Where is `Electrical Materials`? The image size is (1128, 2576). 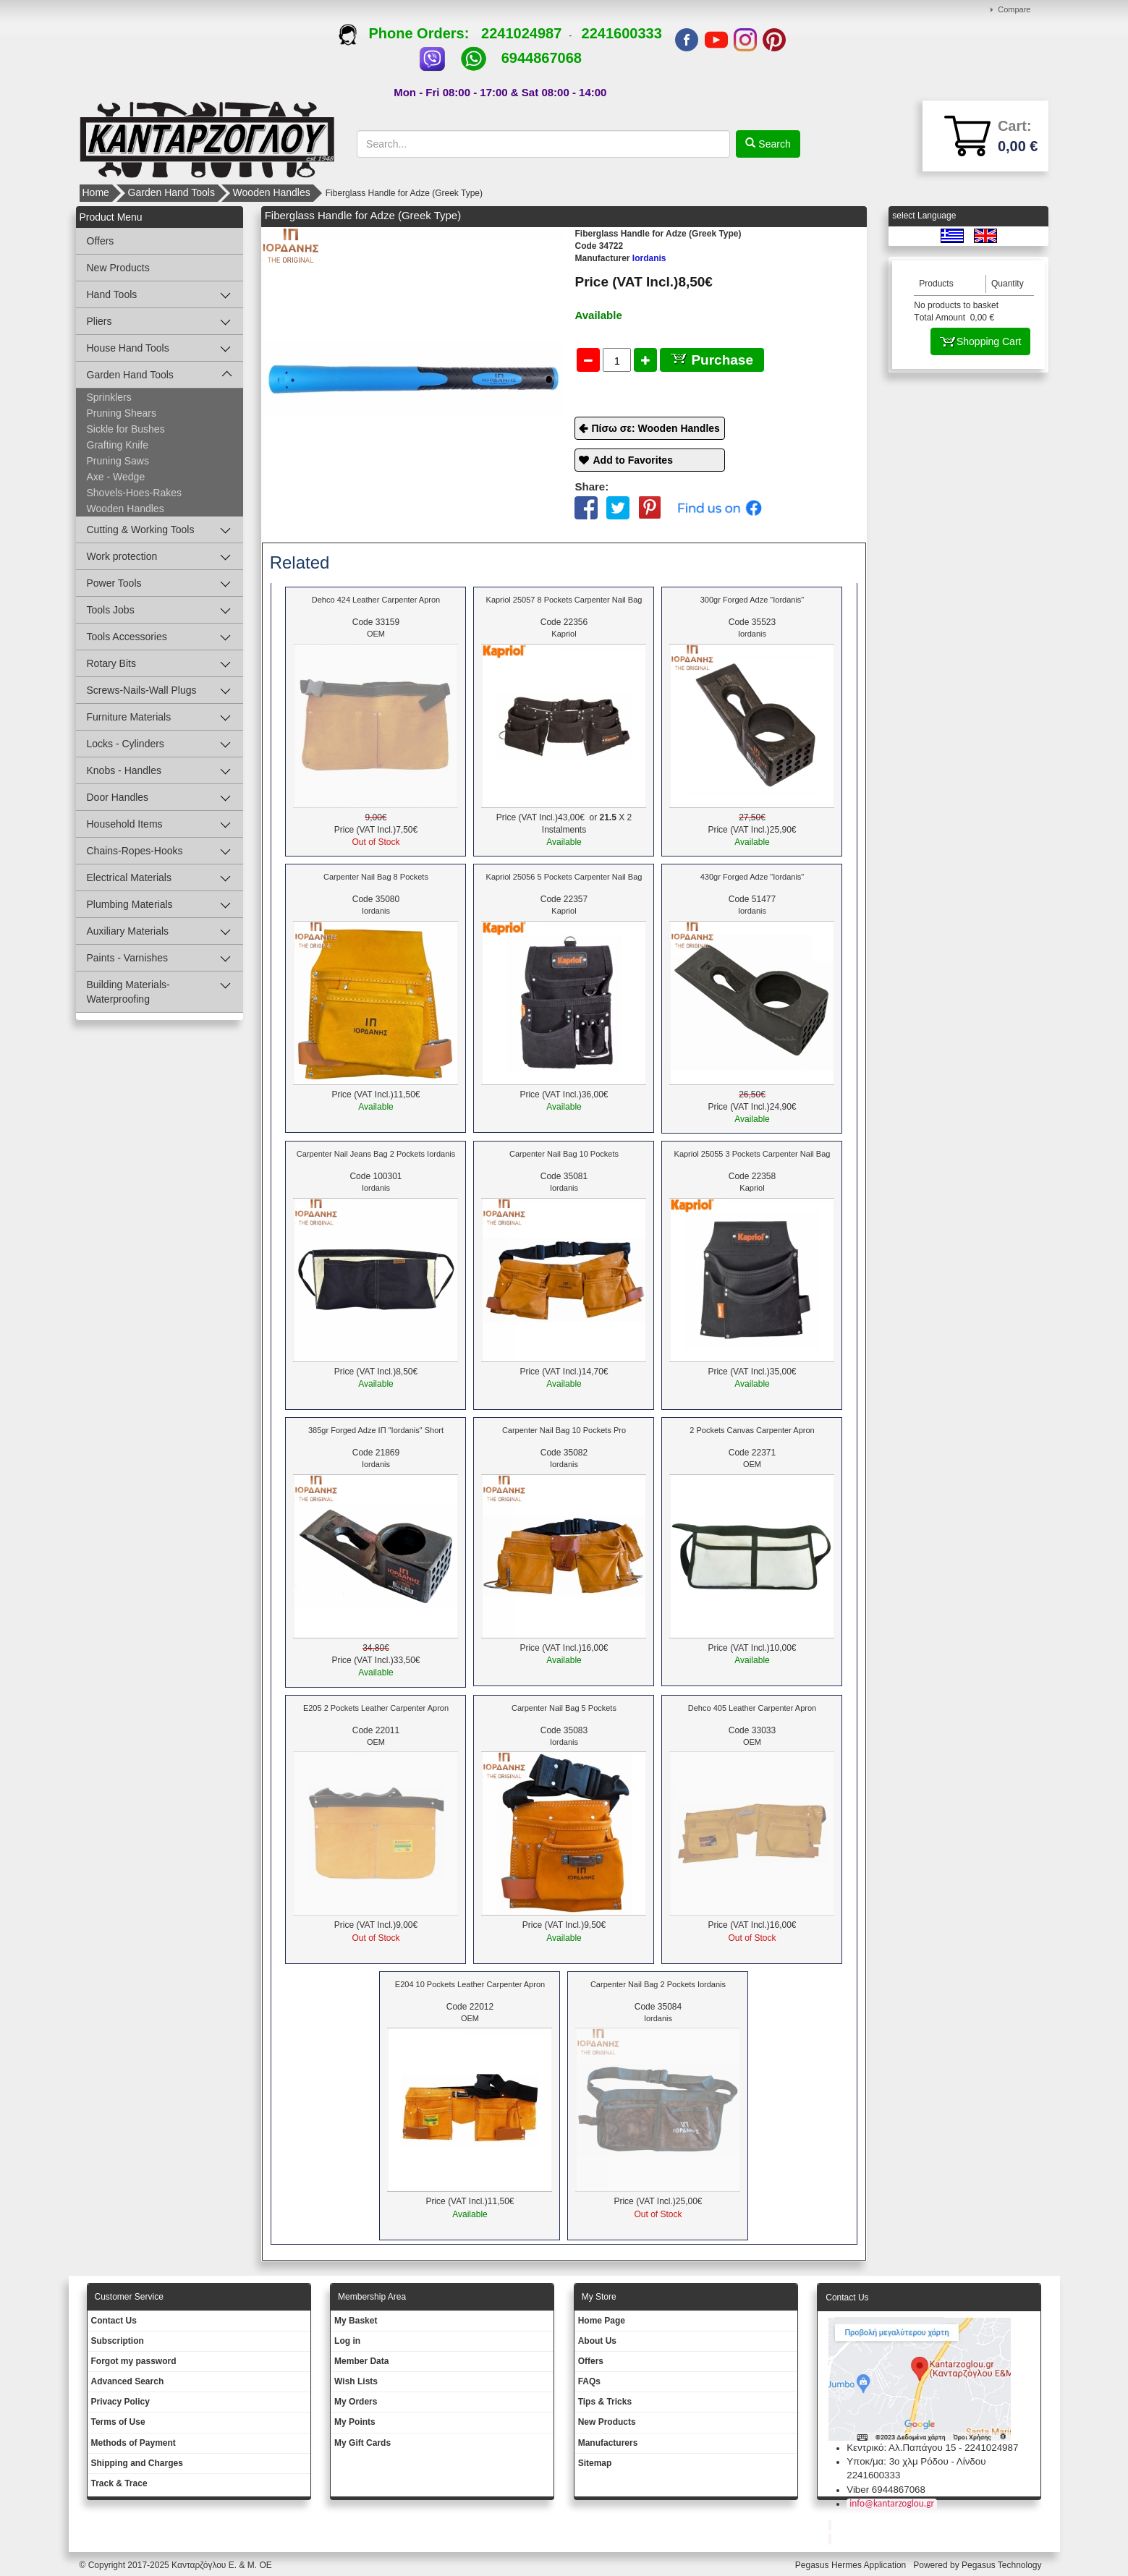 Electrical Materials is located at coordinates (129, 877).